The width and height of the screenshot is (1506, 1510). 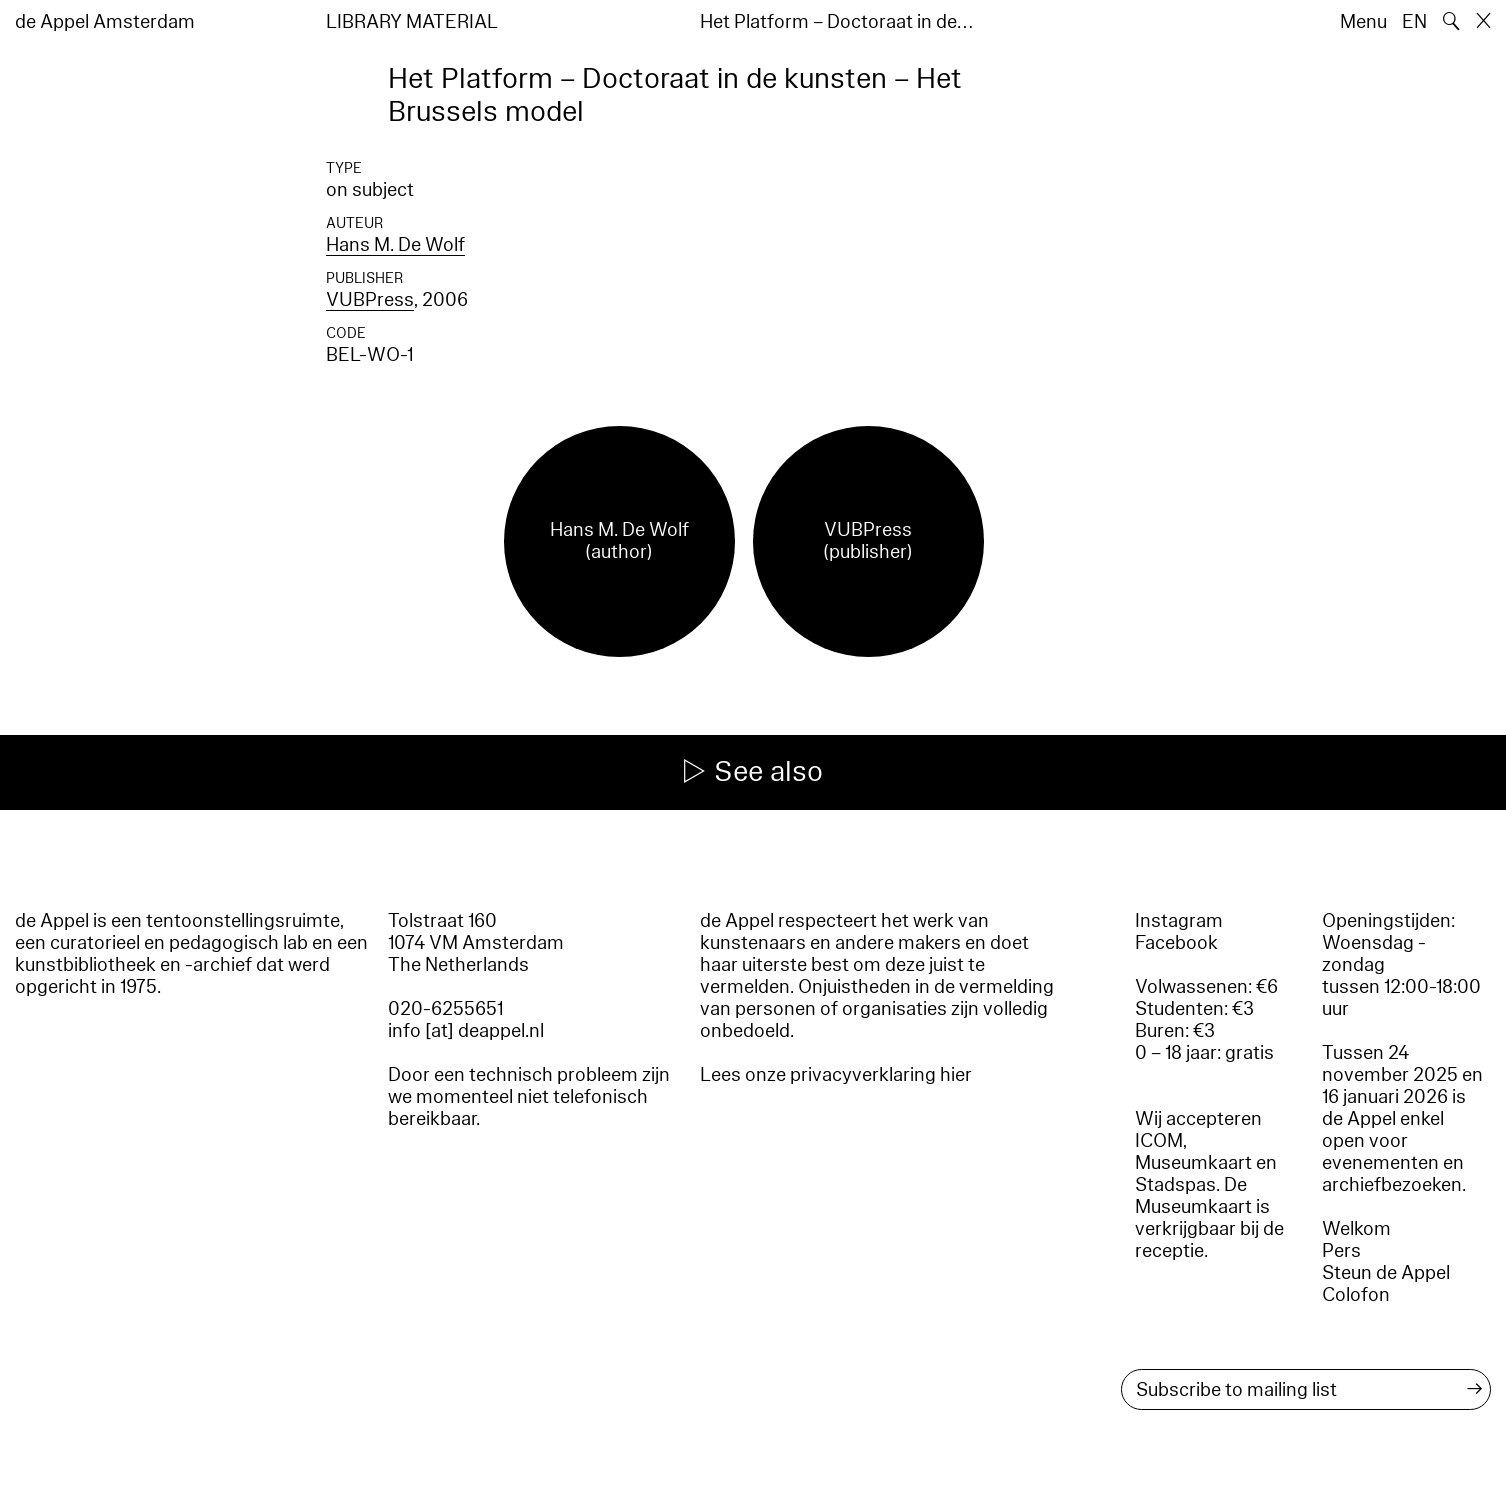 What do you see at coordinates (105, 22) in the screenshot?
I see `de Appel Amsterdam` at bounding box center [105, 22].